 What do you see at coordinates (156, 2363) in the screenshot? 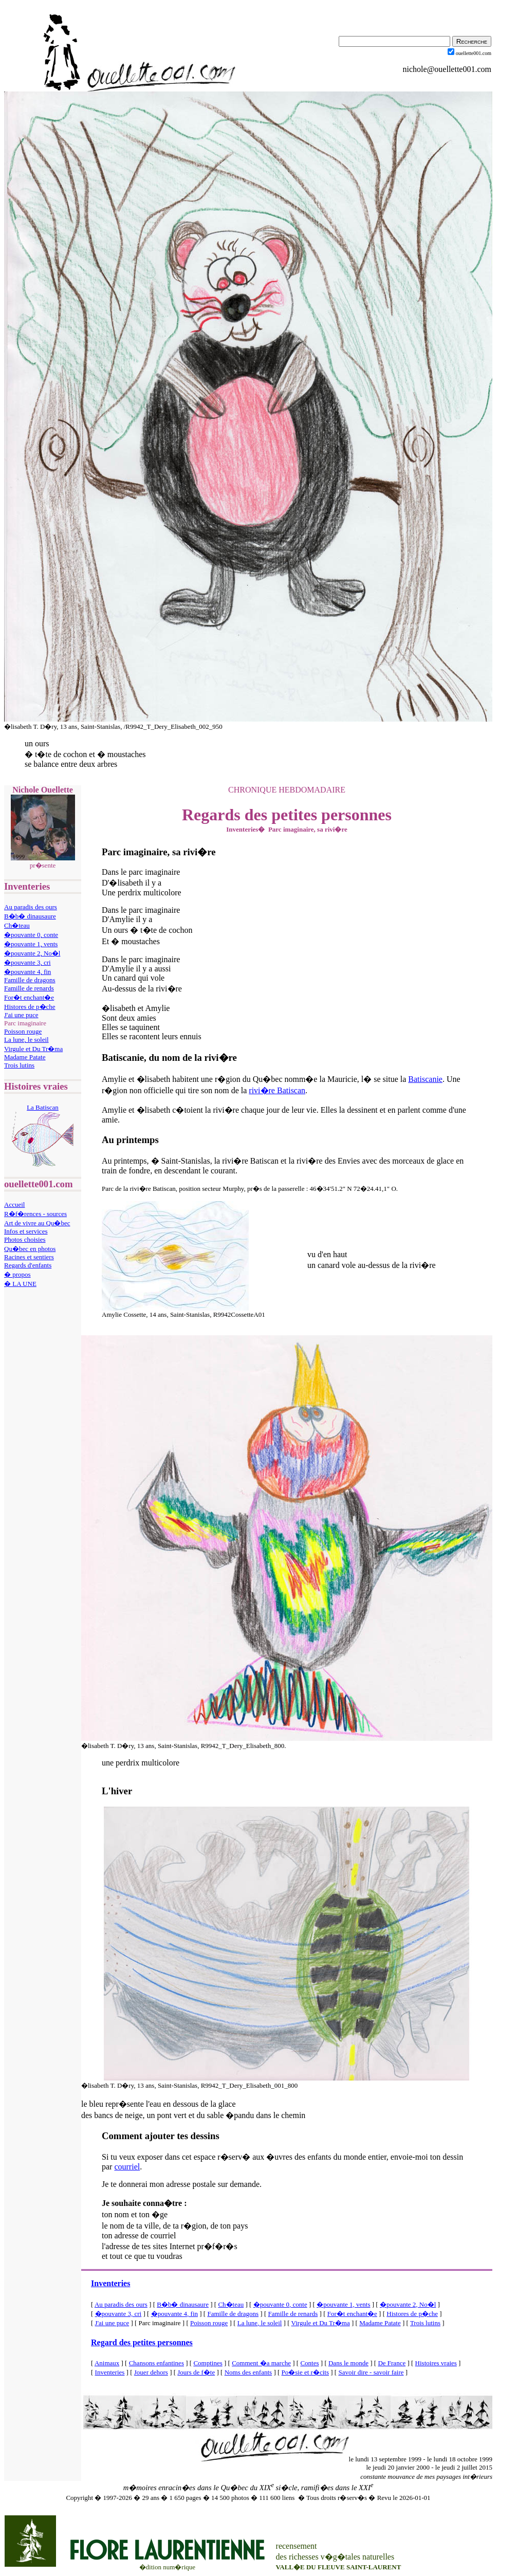
I see `Chansons enfantines` at bounding box center [156, 2363].